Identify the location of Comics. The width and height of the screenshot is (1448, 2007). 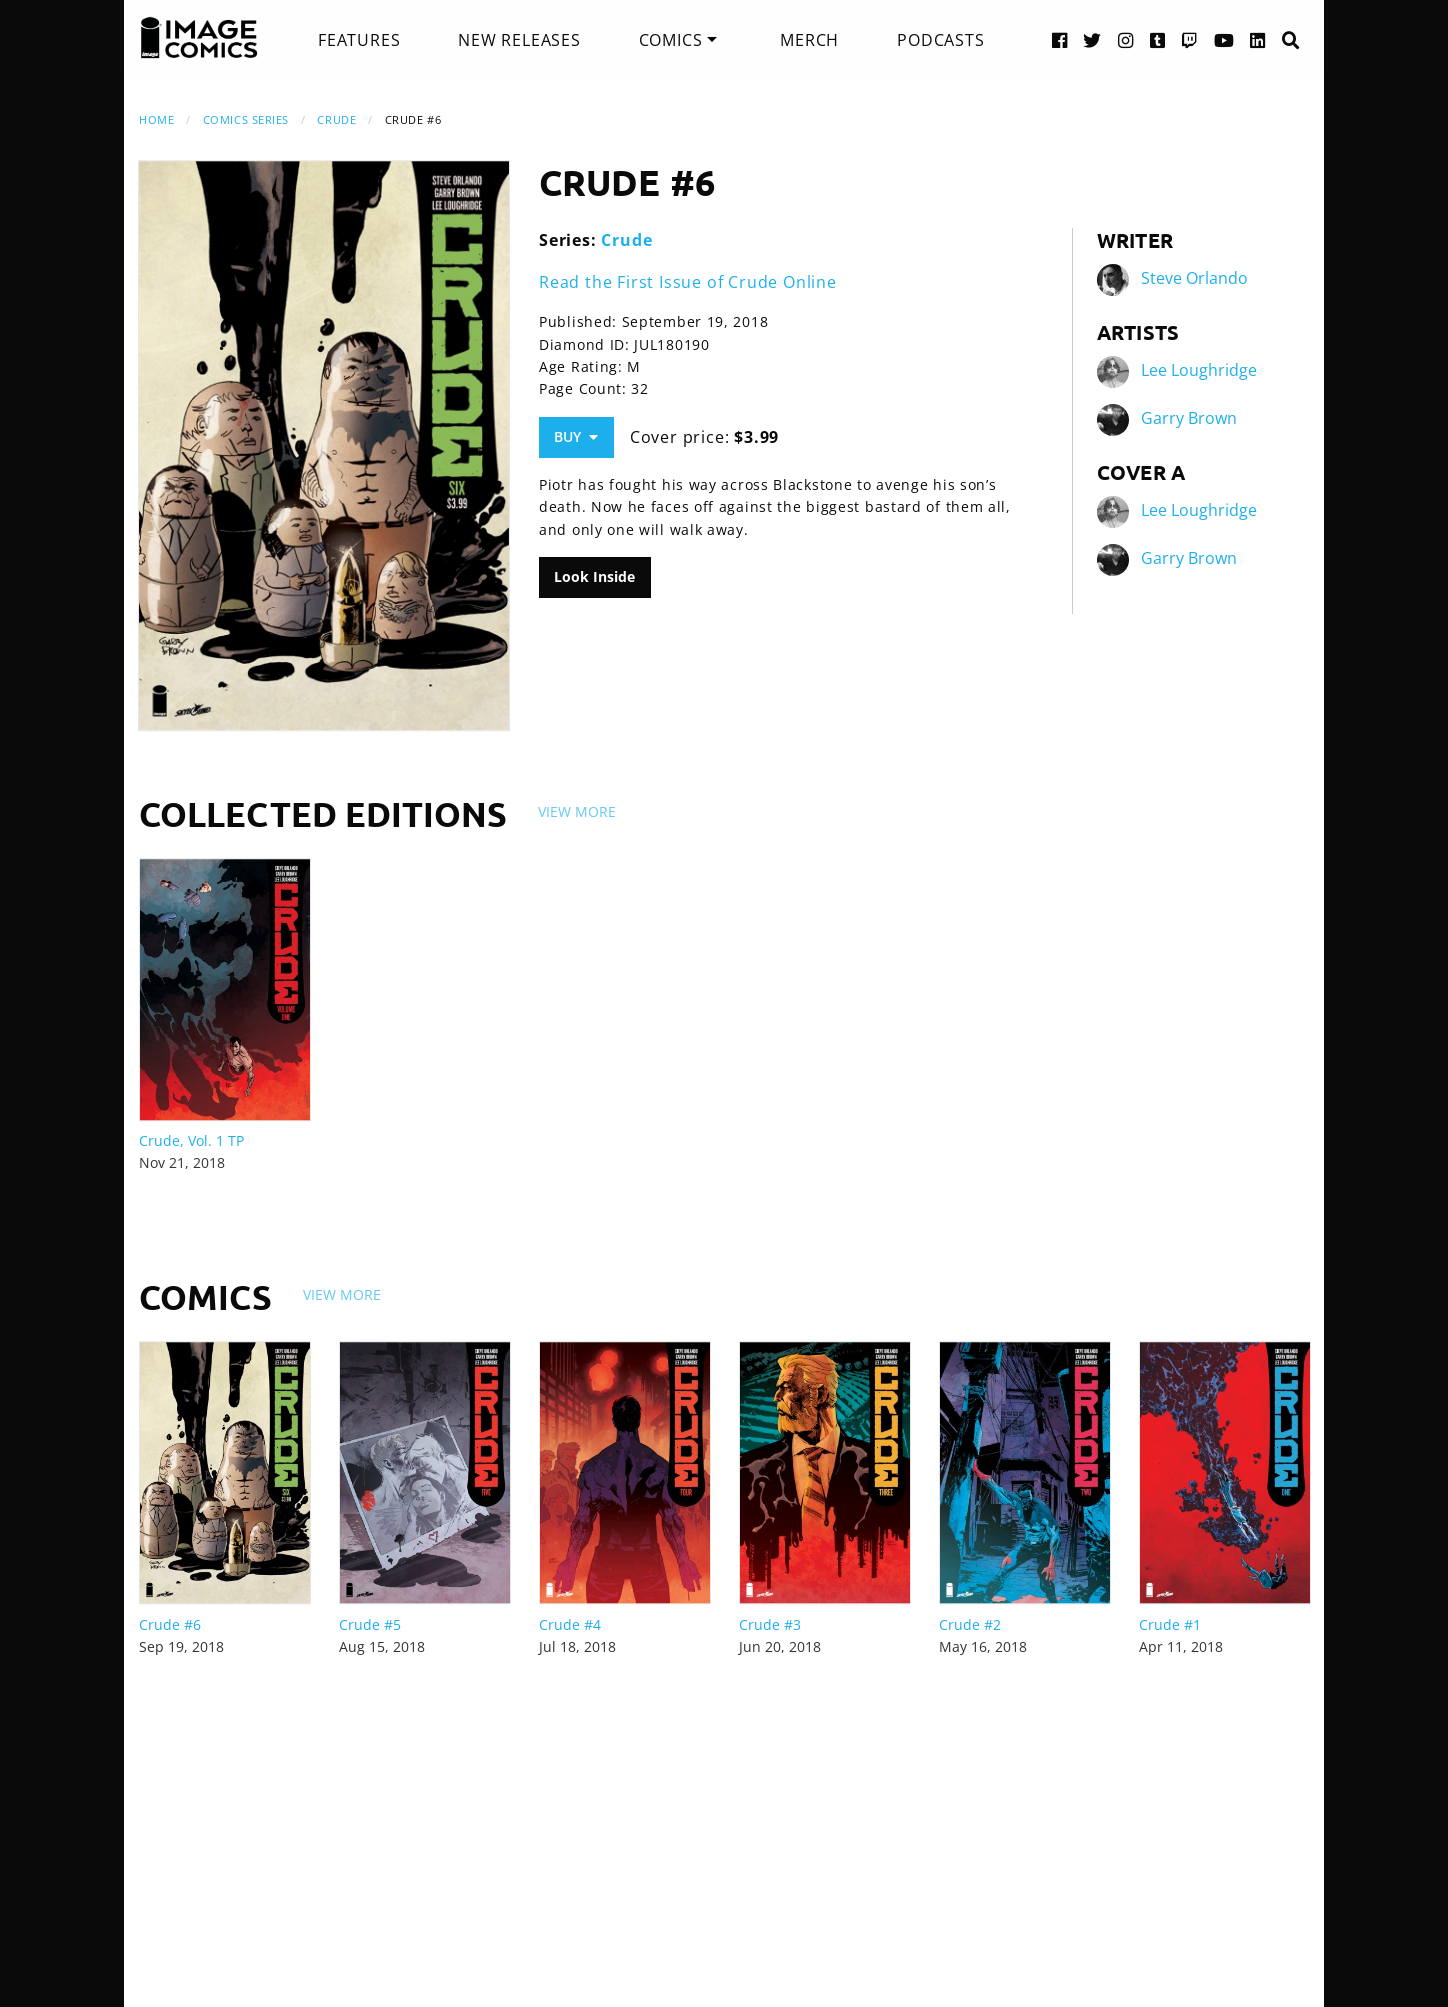
(671, 40).